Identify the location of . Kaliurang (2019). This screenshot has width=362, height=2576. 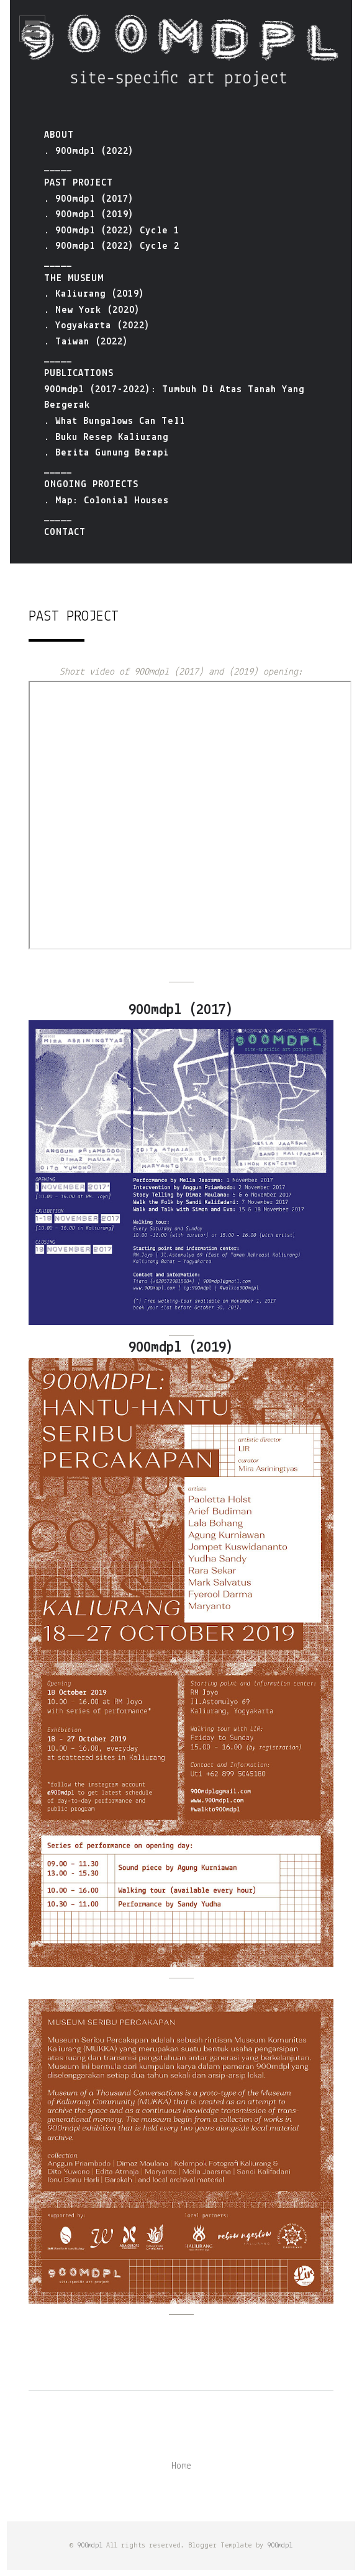
(94, 294).